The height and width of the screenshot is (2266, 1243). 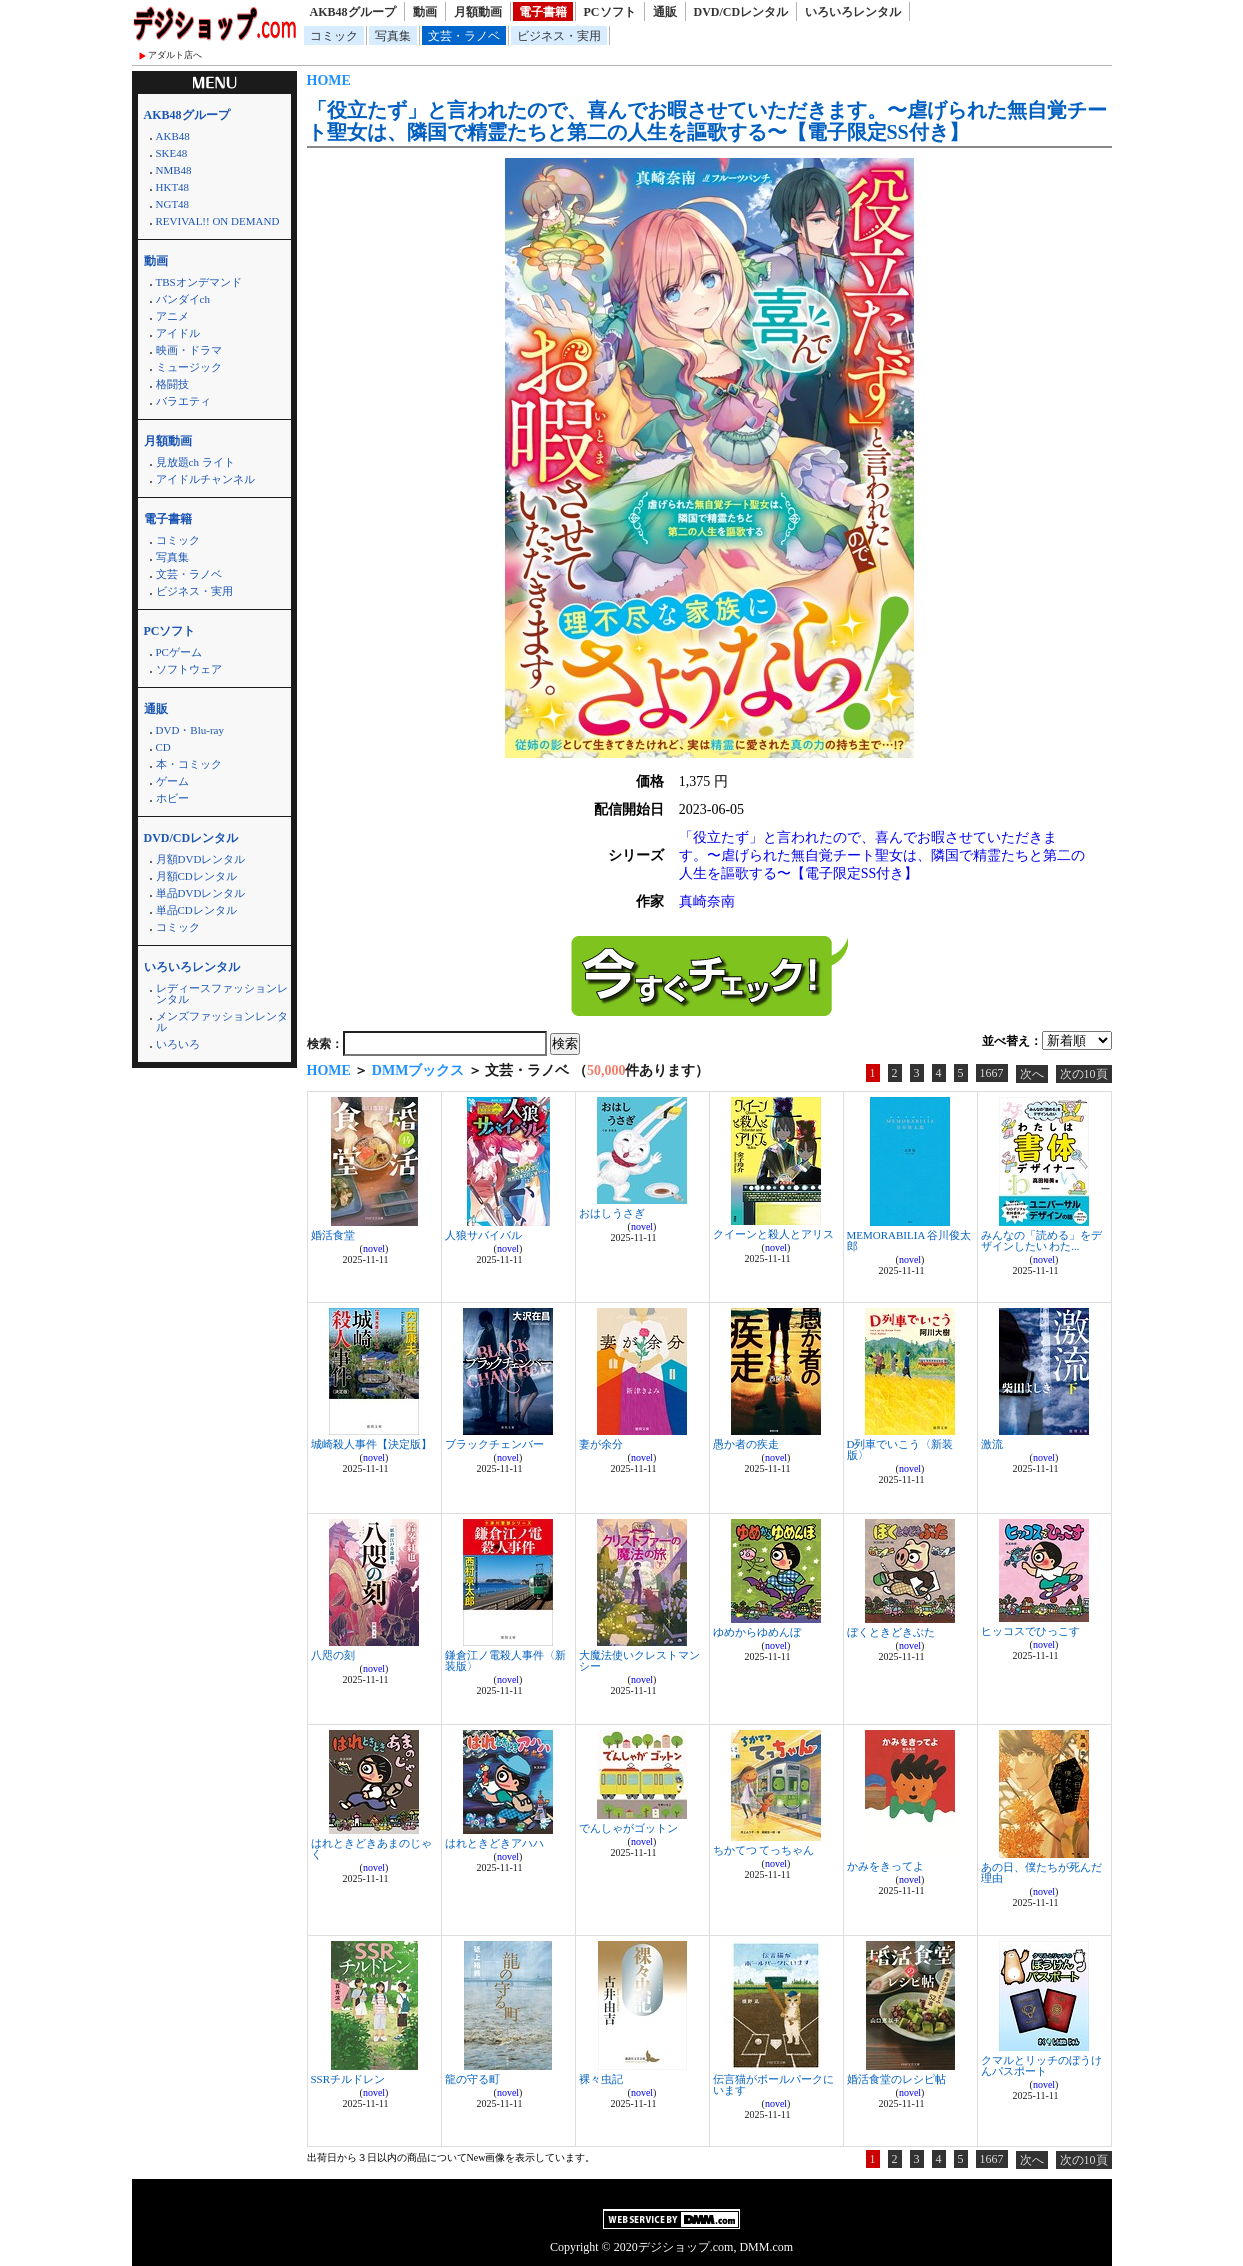 What do you see at coordinates (174, 170) in the screenshot?
I see `NMB48` at bounding box center [174, 170].